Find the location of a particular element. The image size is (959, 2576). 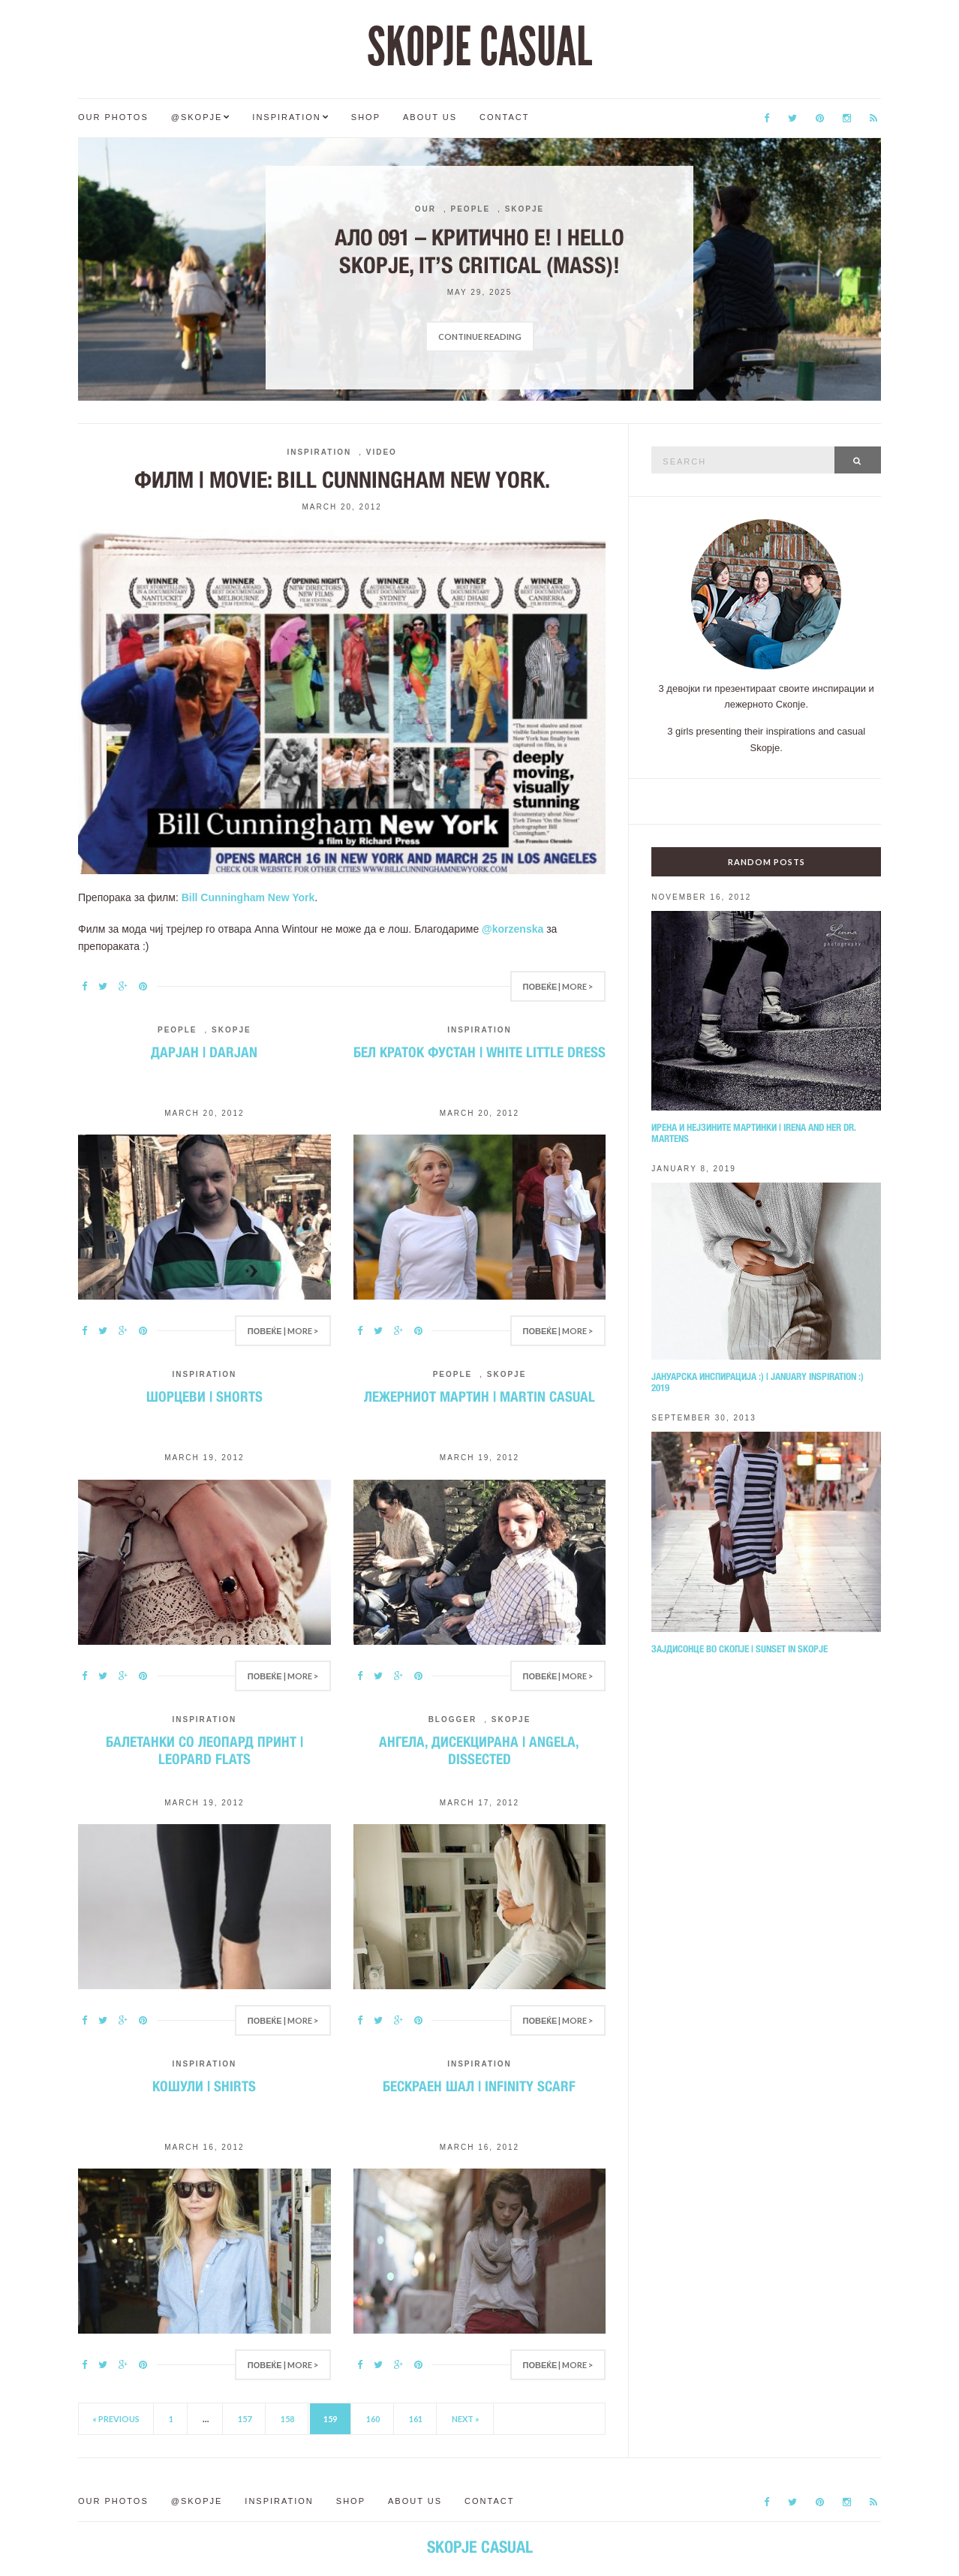

Шорцеви | Shorts is located at coordinates (204, 1396).